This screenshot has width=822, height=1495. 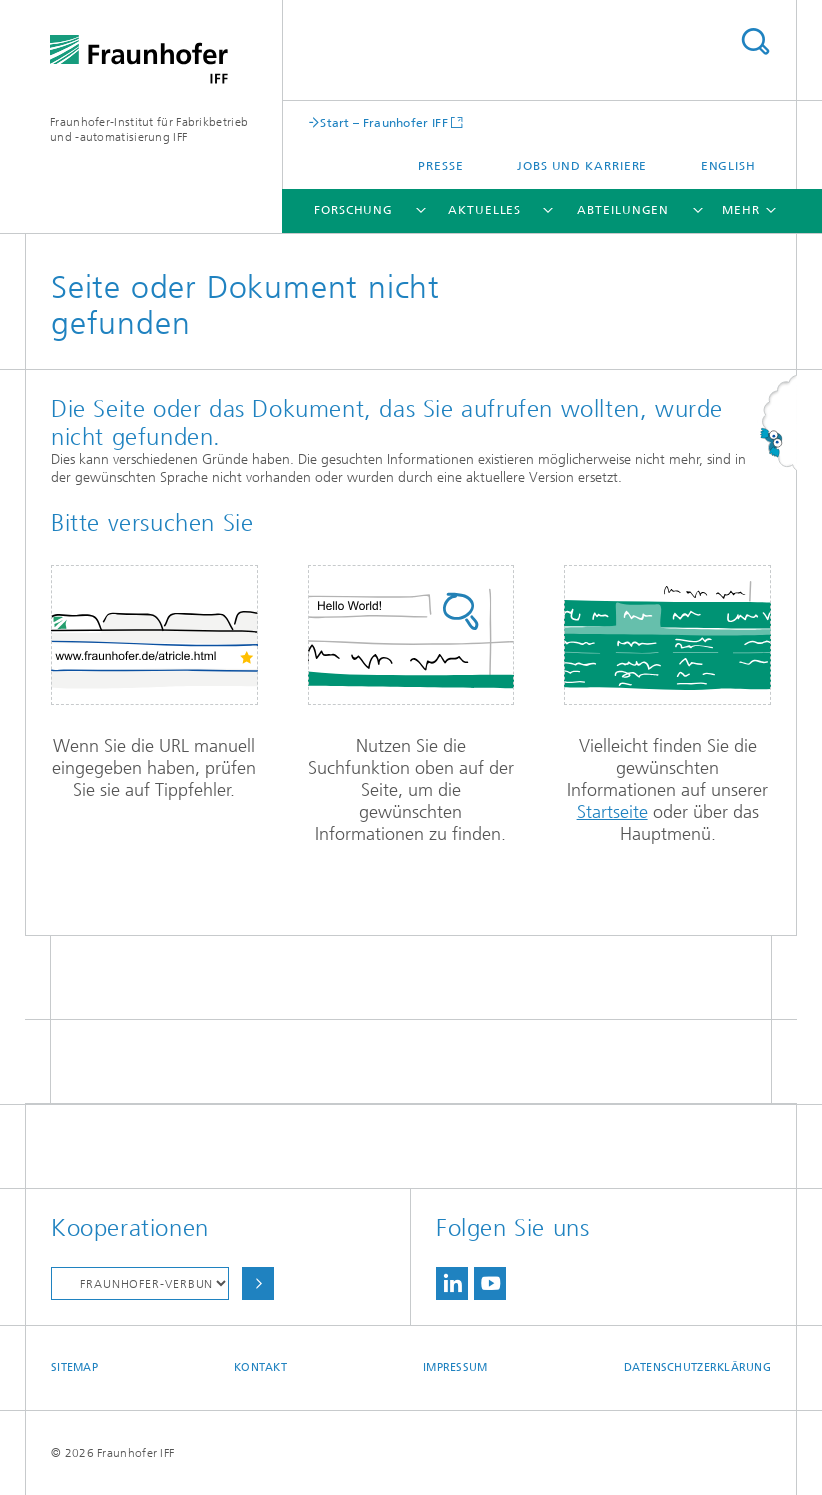 I want to click on Forschung, so click(x=353, y=210).